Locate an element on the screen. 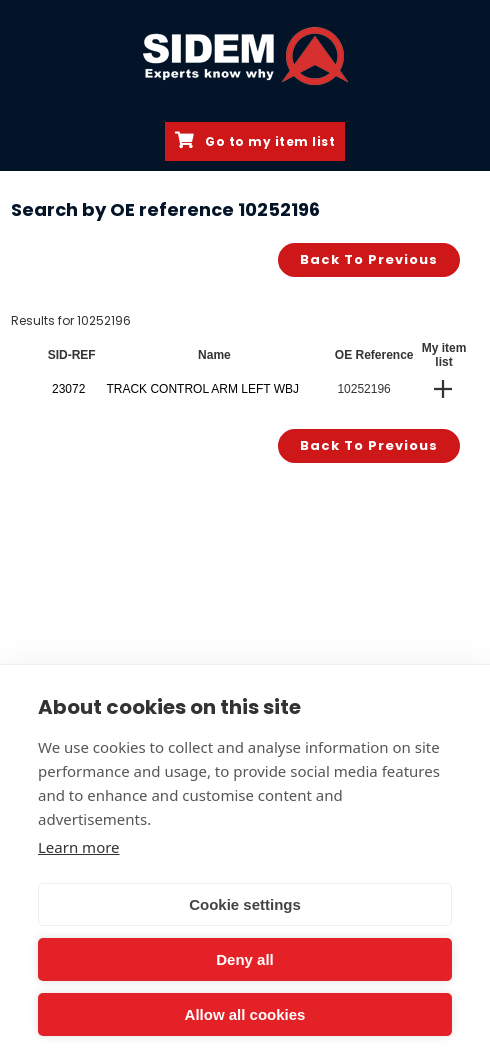 The image size is (490, 1061). 23072 is located at coordinates (68, 389).